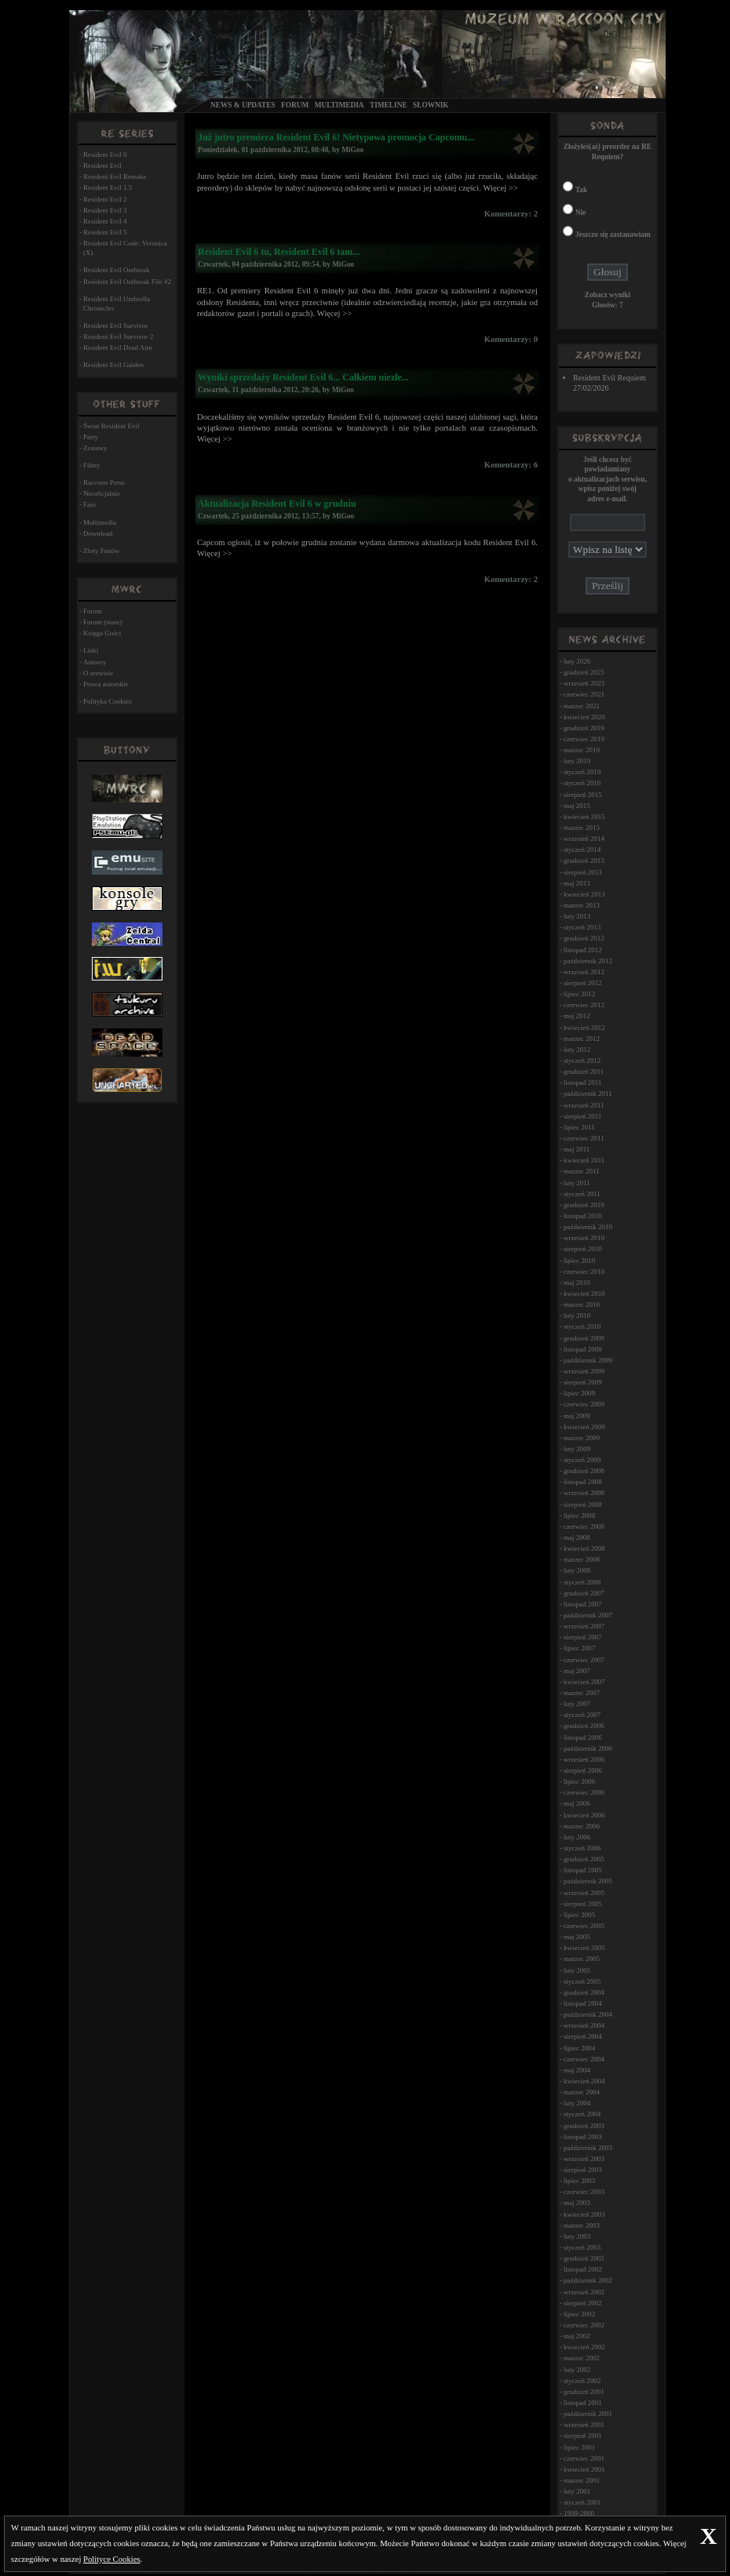  Describe the element at coordinates (579, 1781) in the screenshot. I see `lipiec 2006` at that location.